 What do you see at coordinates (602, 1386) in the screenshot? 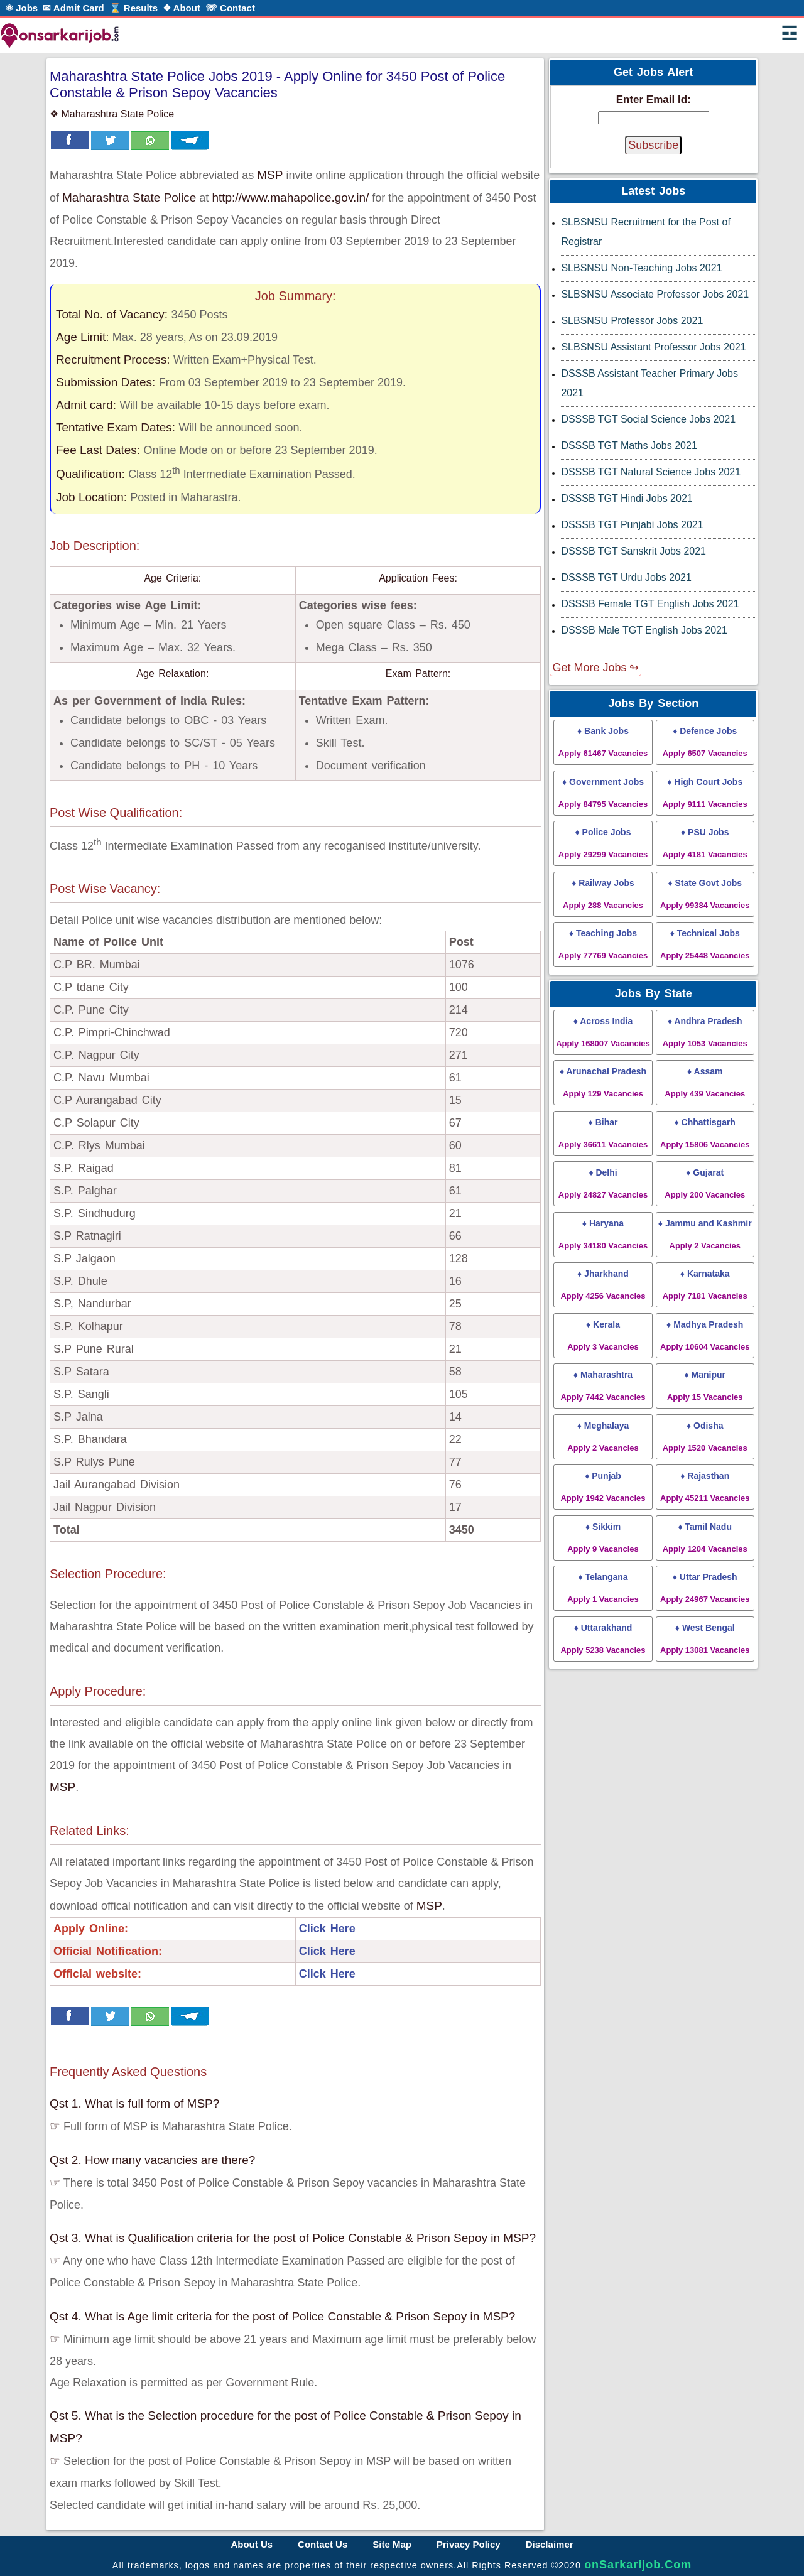
I see `♦ Maharashtra` at bounding box center [602, 1386].